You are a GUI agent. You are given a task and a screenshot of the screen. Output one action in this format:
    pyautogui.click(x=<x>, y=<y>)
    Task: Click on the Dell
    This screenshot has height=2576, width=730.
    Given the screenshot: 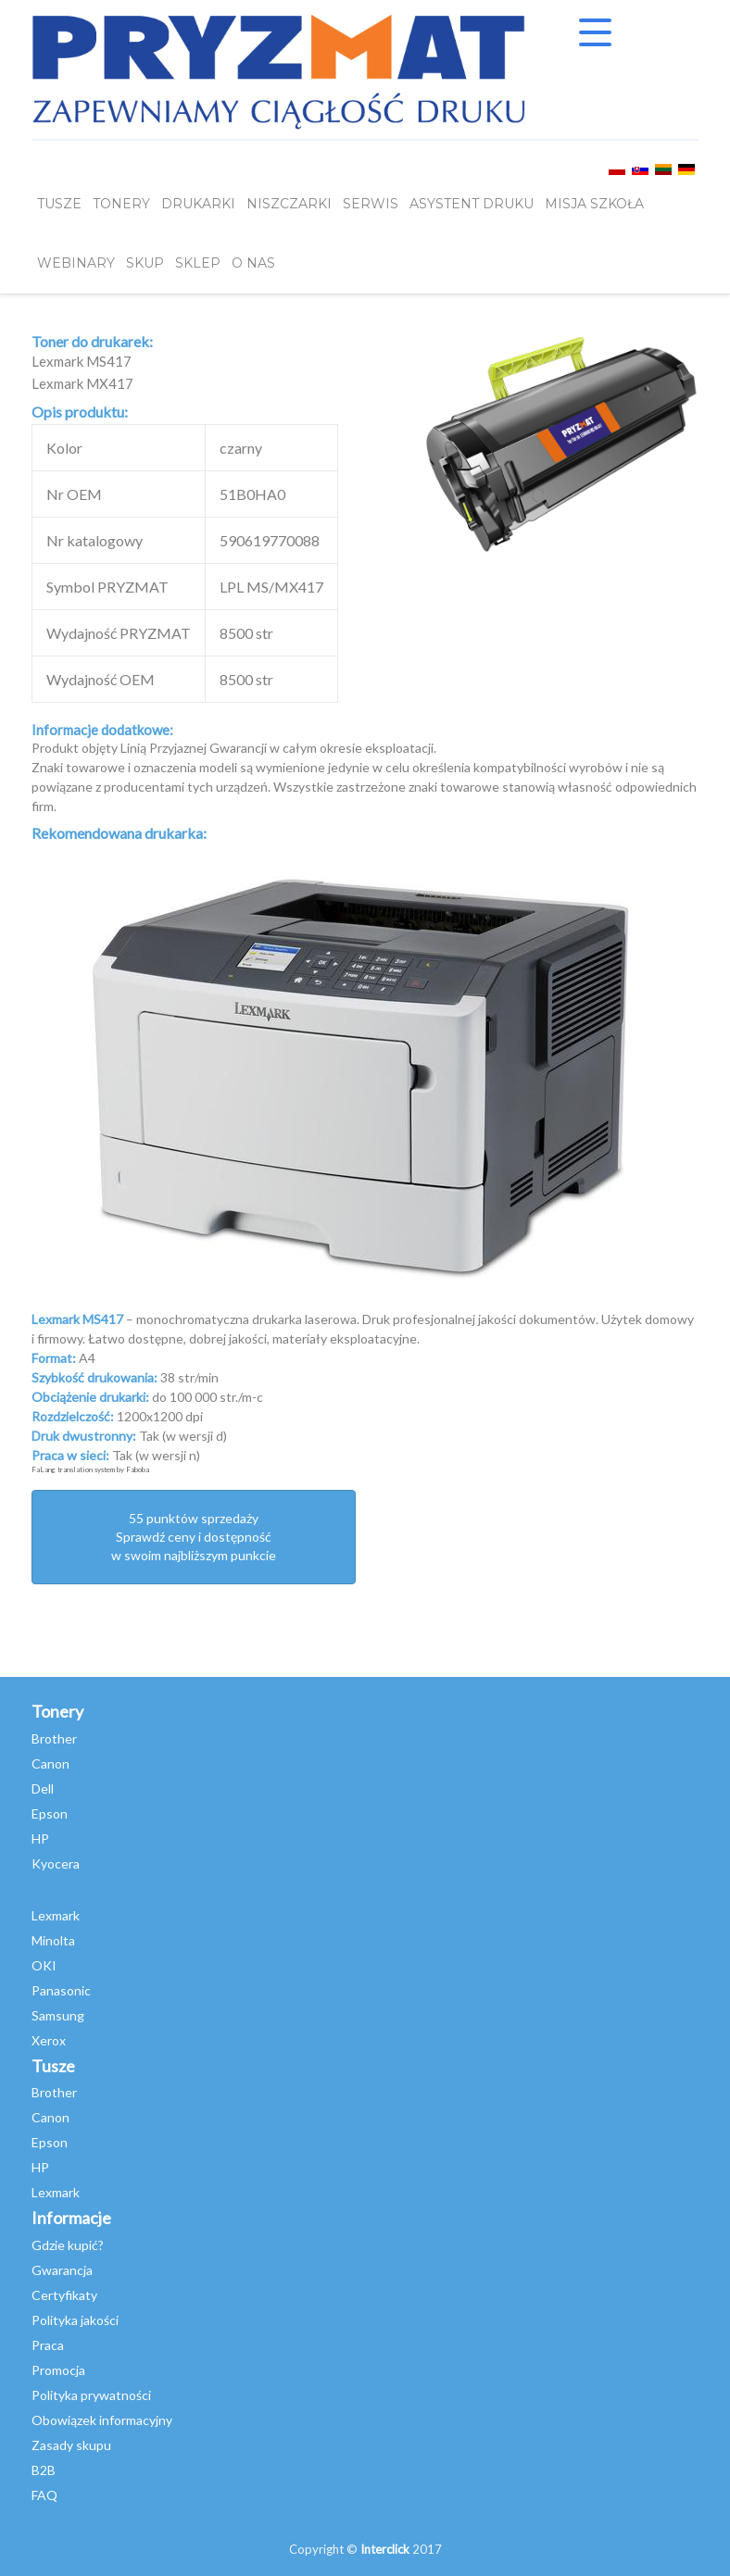 What is the action you would take?
    pyautogui.click(x=42, y=1788)
    